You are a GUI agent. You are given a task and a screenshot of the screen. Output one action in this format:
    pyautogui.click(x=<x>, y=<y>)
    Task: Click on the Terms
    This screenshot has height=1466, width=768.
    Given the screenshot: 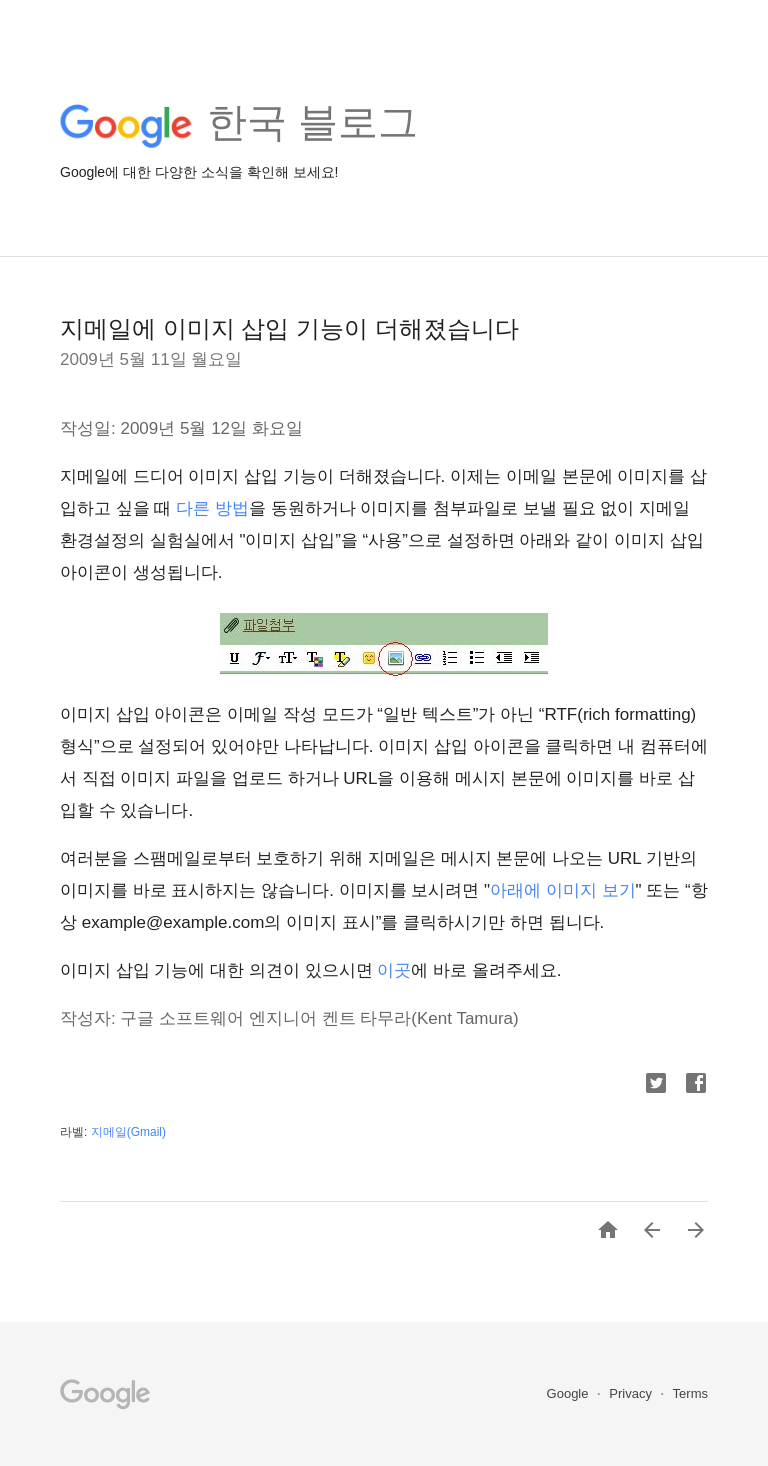 What is the action you would take?
    pyautogui.click(x=690, y=1393)
    